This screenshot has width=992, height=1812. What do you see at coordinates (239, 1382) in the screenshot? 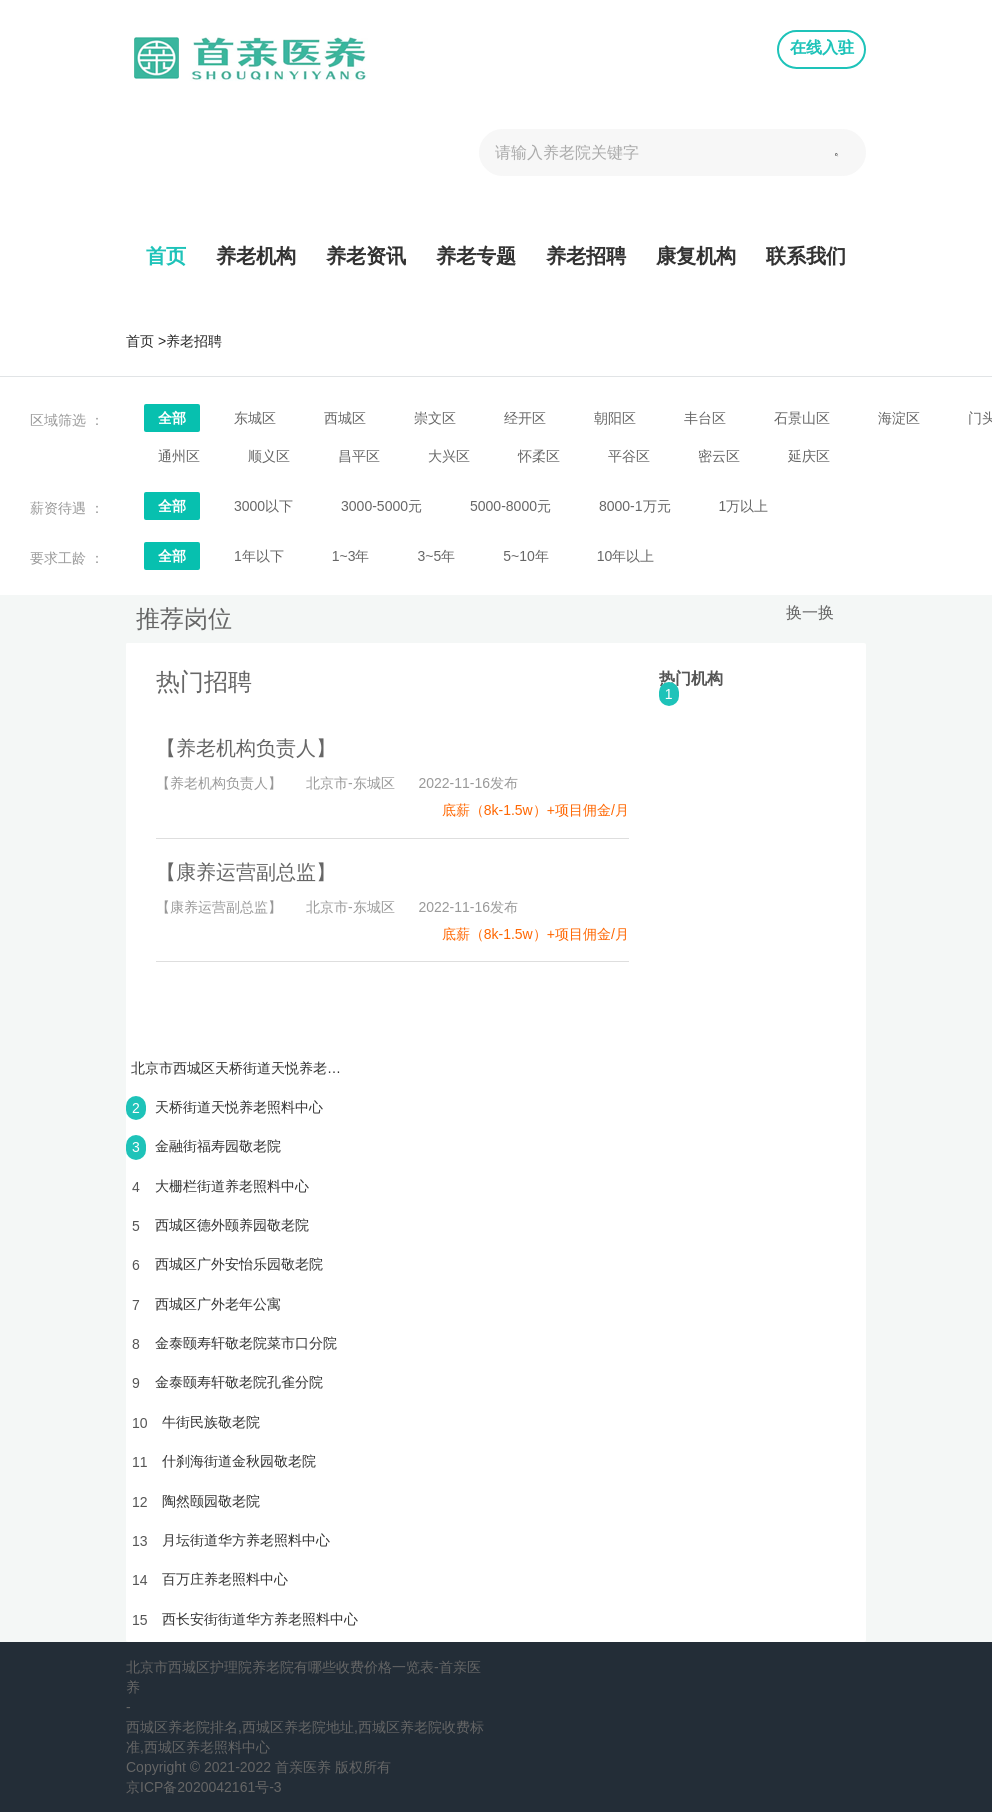
I see `金泰颐寿轩敬老院孔雀分院` at bounding box center [239, 1382].